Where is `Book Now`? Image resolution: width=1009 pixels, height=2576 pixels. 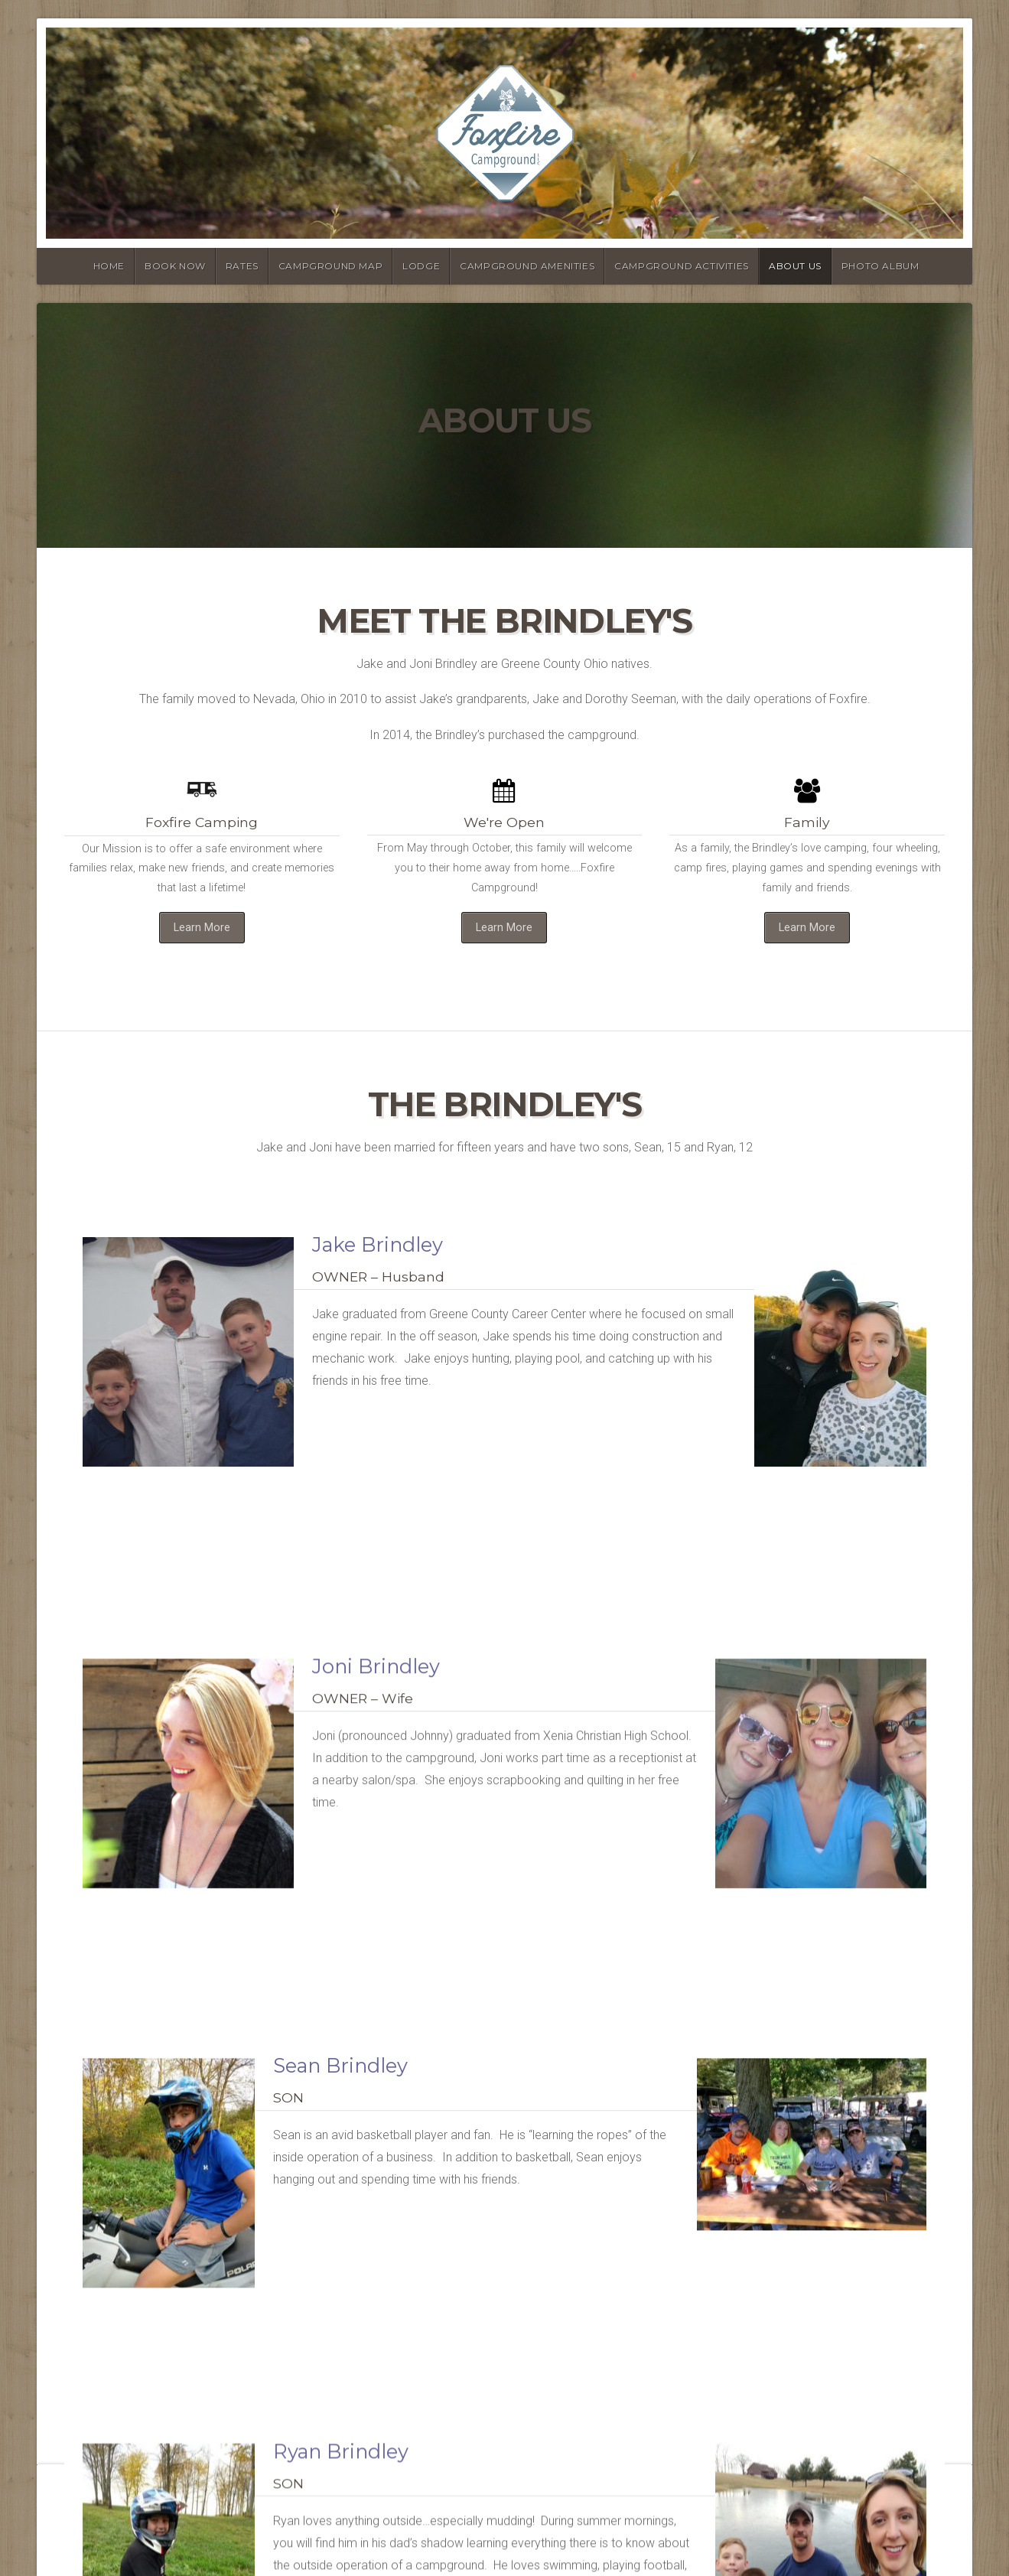
Book Now is located at coordinates (175, 266).